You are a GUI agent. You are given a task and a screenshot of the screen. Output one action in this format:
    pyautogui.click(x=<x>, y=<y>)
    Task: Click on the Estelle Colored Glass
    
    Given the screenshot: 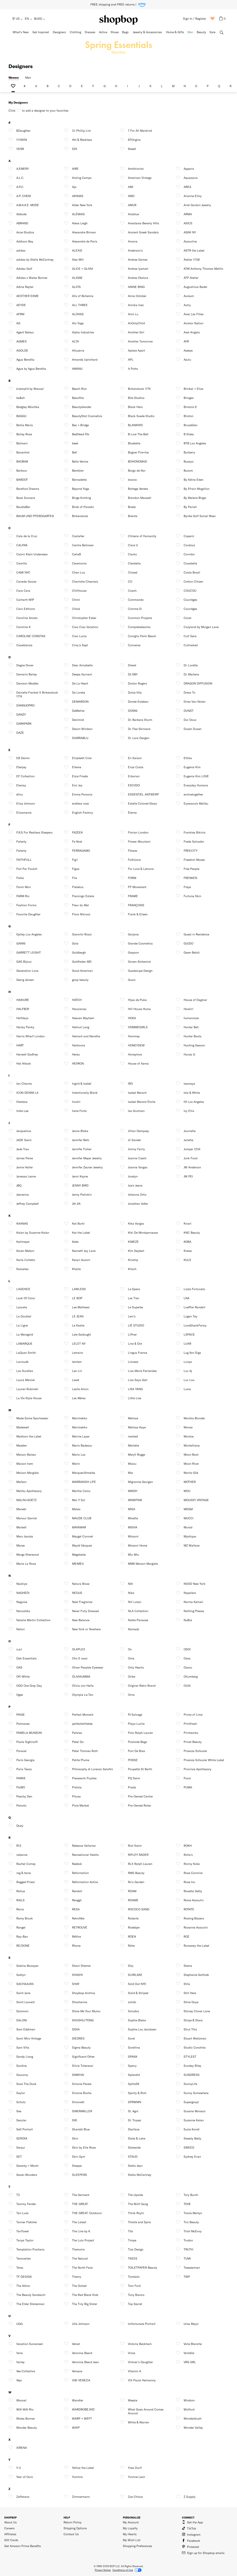 What is the action you would take?
    pyautogui.click(x=142, y=803)
    